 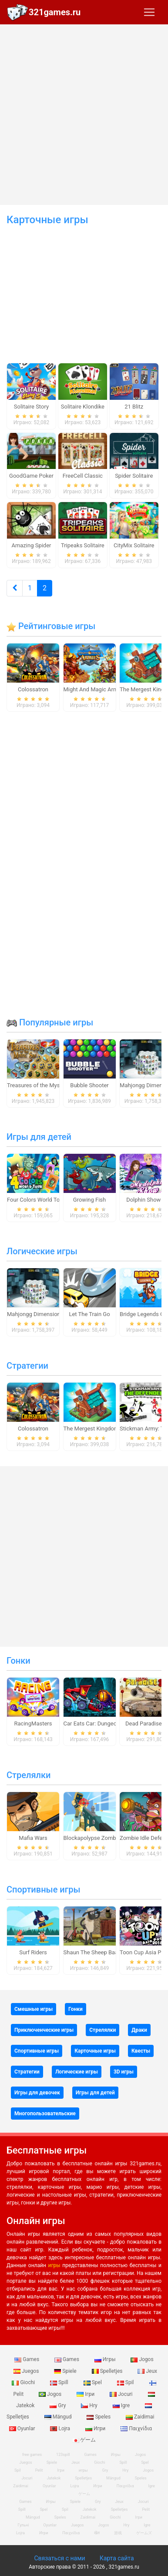 I want to click on Juegos, so click(x=26, y=2371).